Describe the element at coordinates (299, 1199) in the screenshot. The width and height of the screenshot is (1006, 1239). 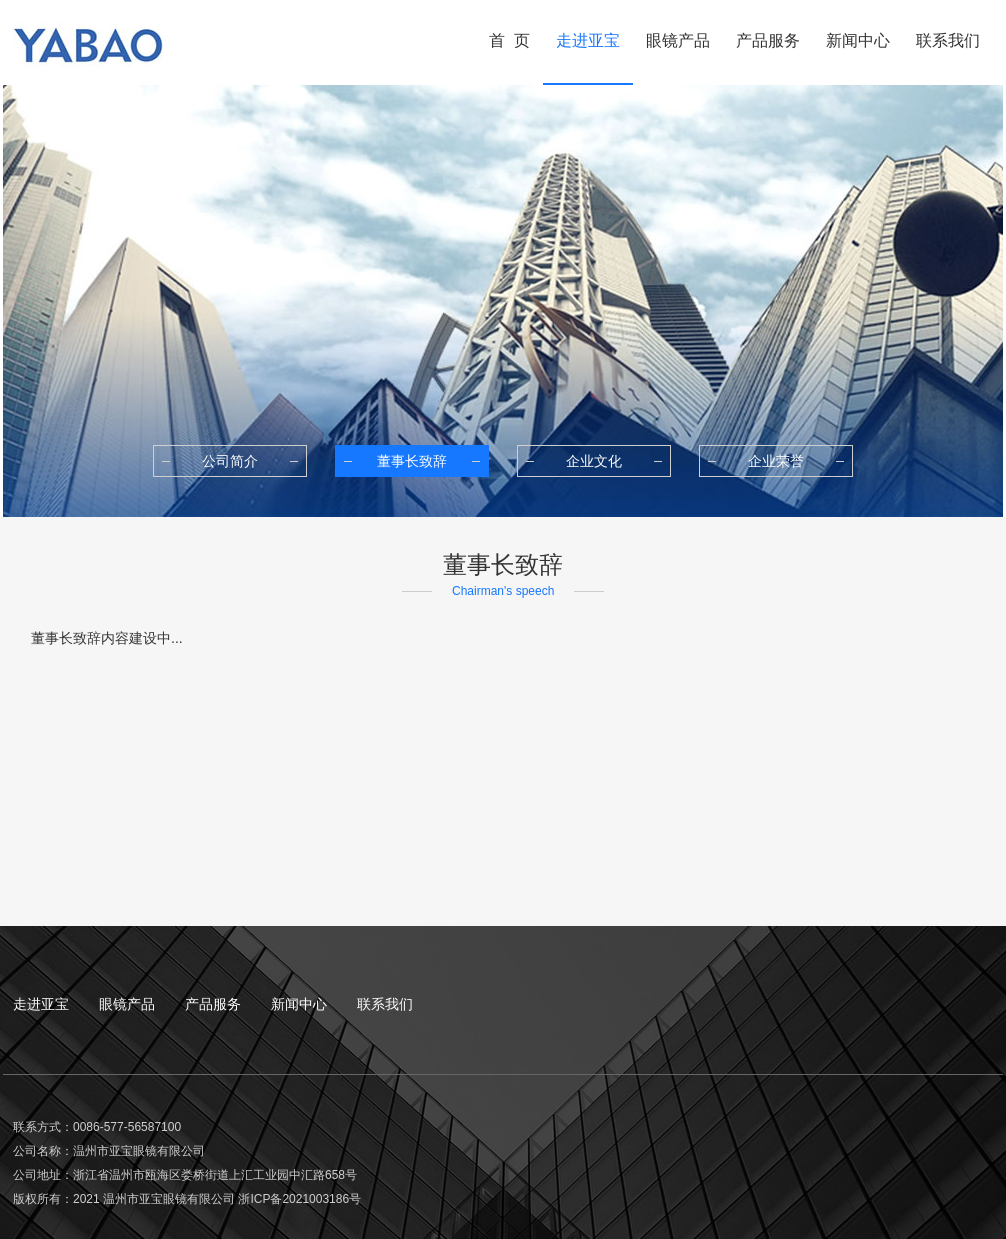
I see `浙ICP备2021003186号` at that location.